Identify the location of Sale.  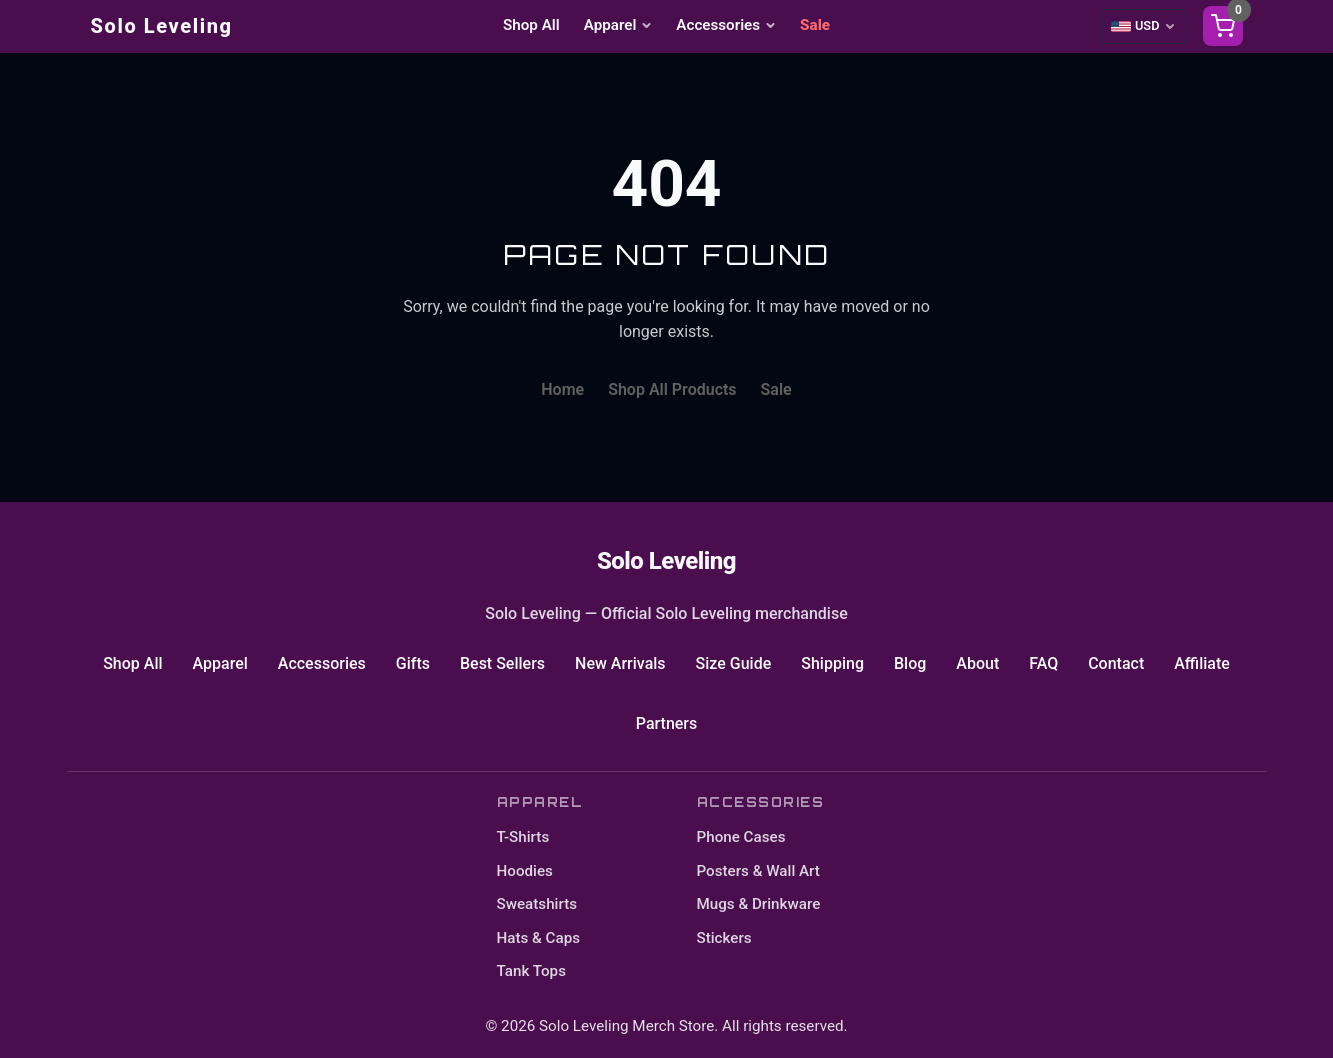
(815, 25).